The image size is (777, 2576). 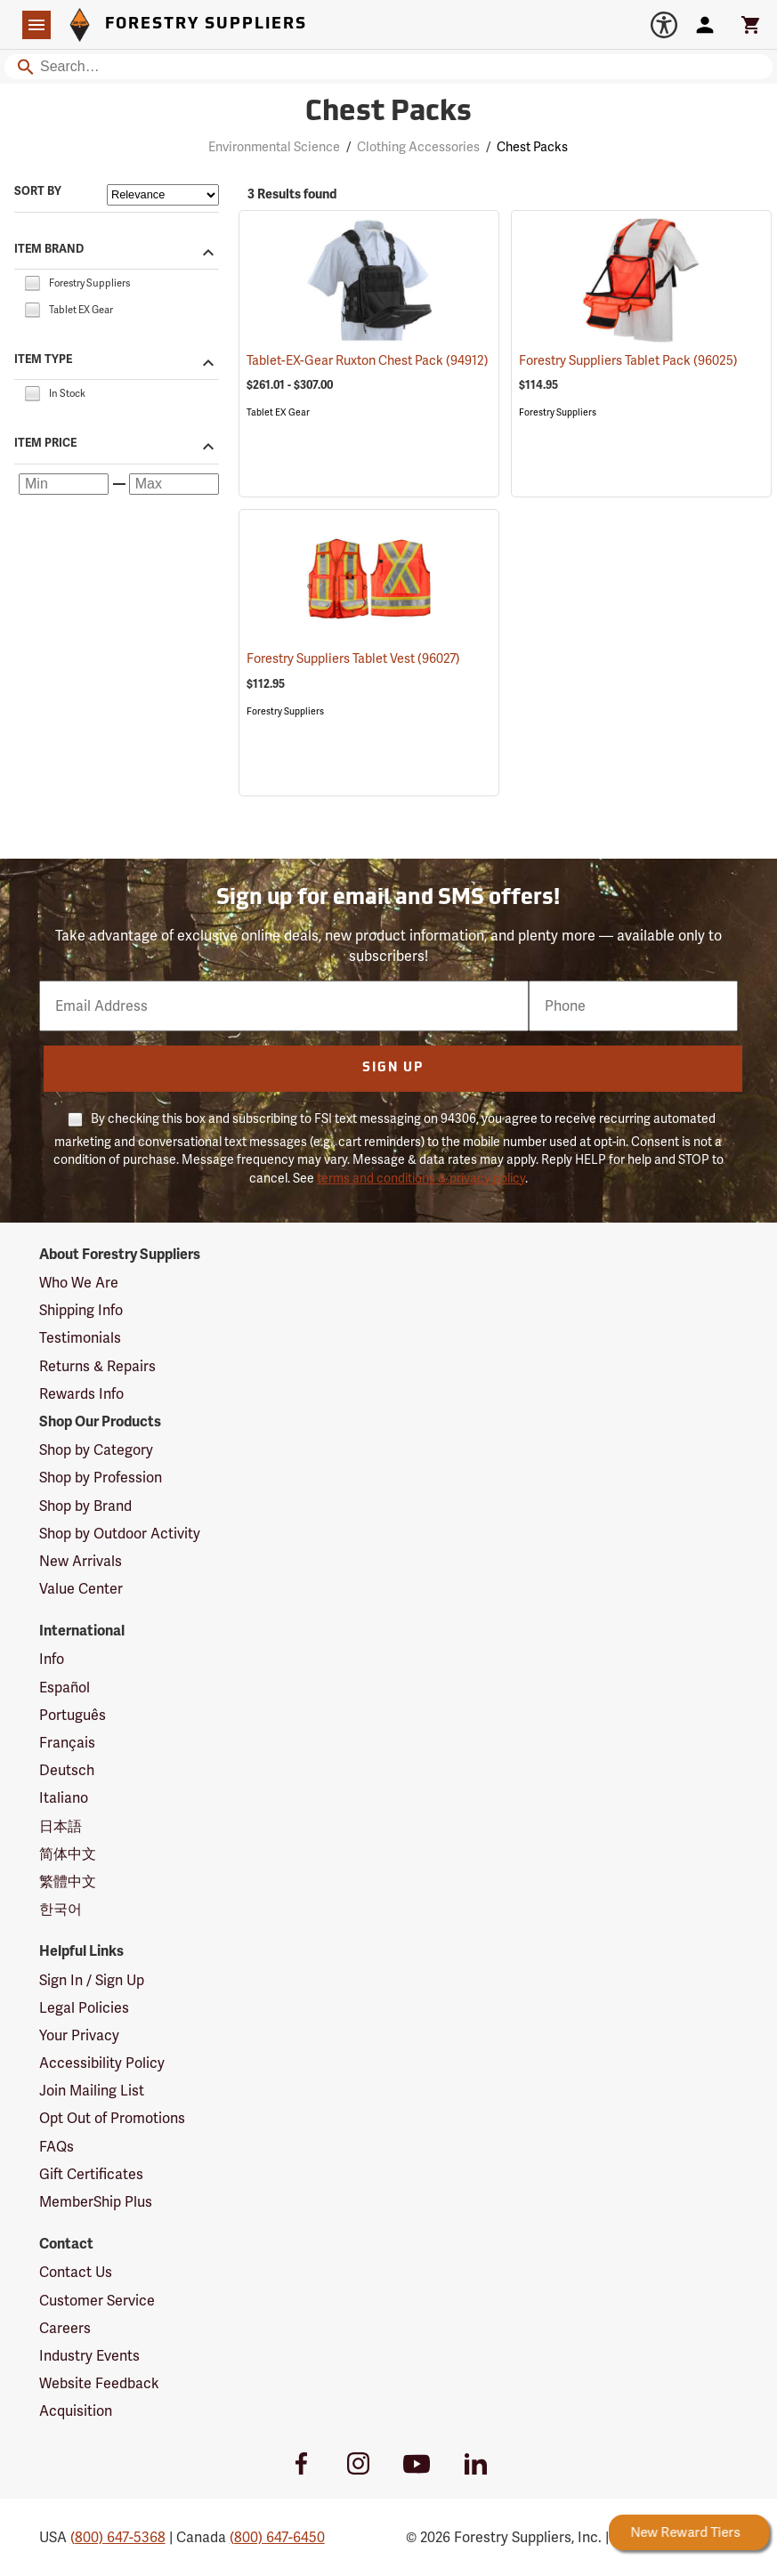 What do you see at coordinates (56, 2146) in the screenshot?
I see `FAQs` at bounding box center [56, 2146].